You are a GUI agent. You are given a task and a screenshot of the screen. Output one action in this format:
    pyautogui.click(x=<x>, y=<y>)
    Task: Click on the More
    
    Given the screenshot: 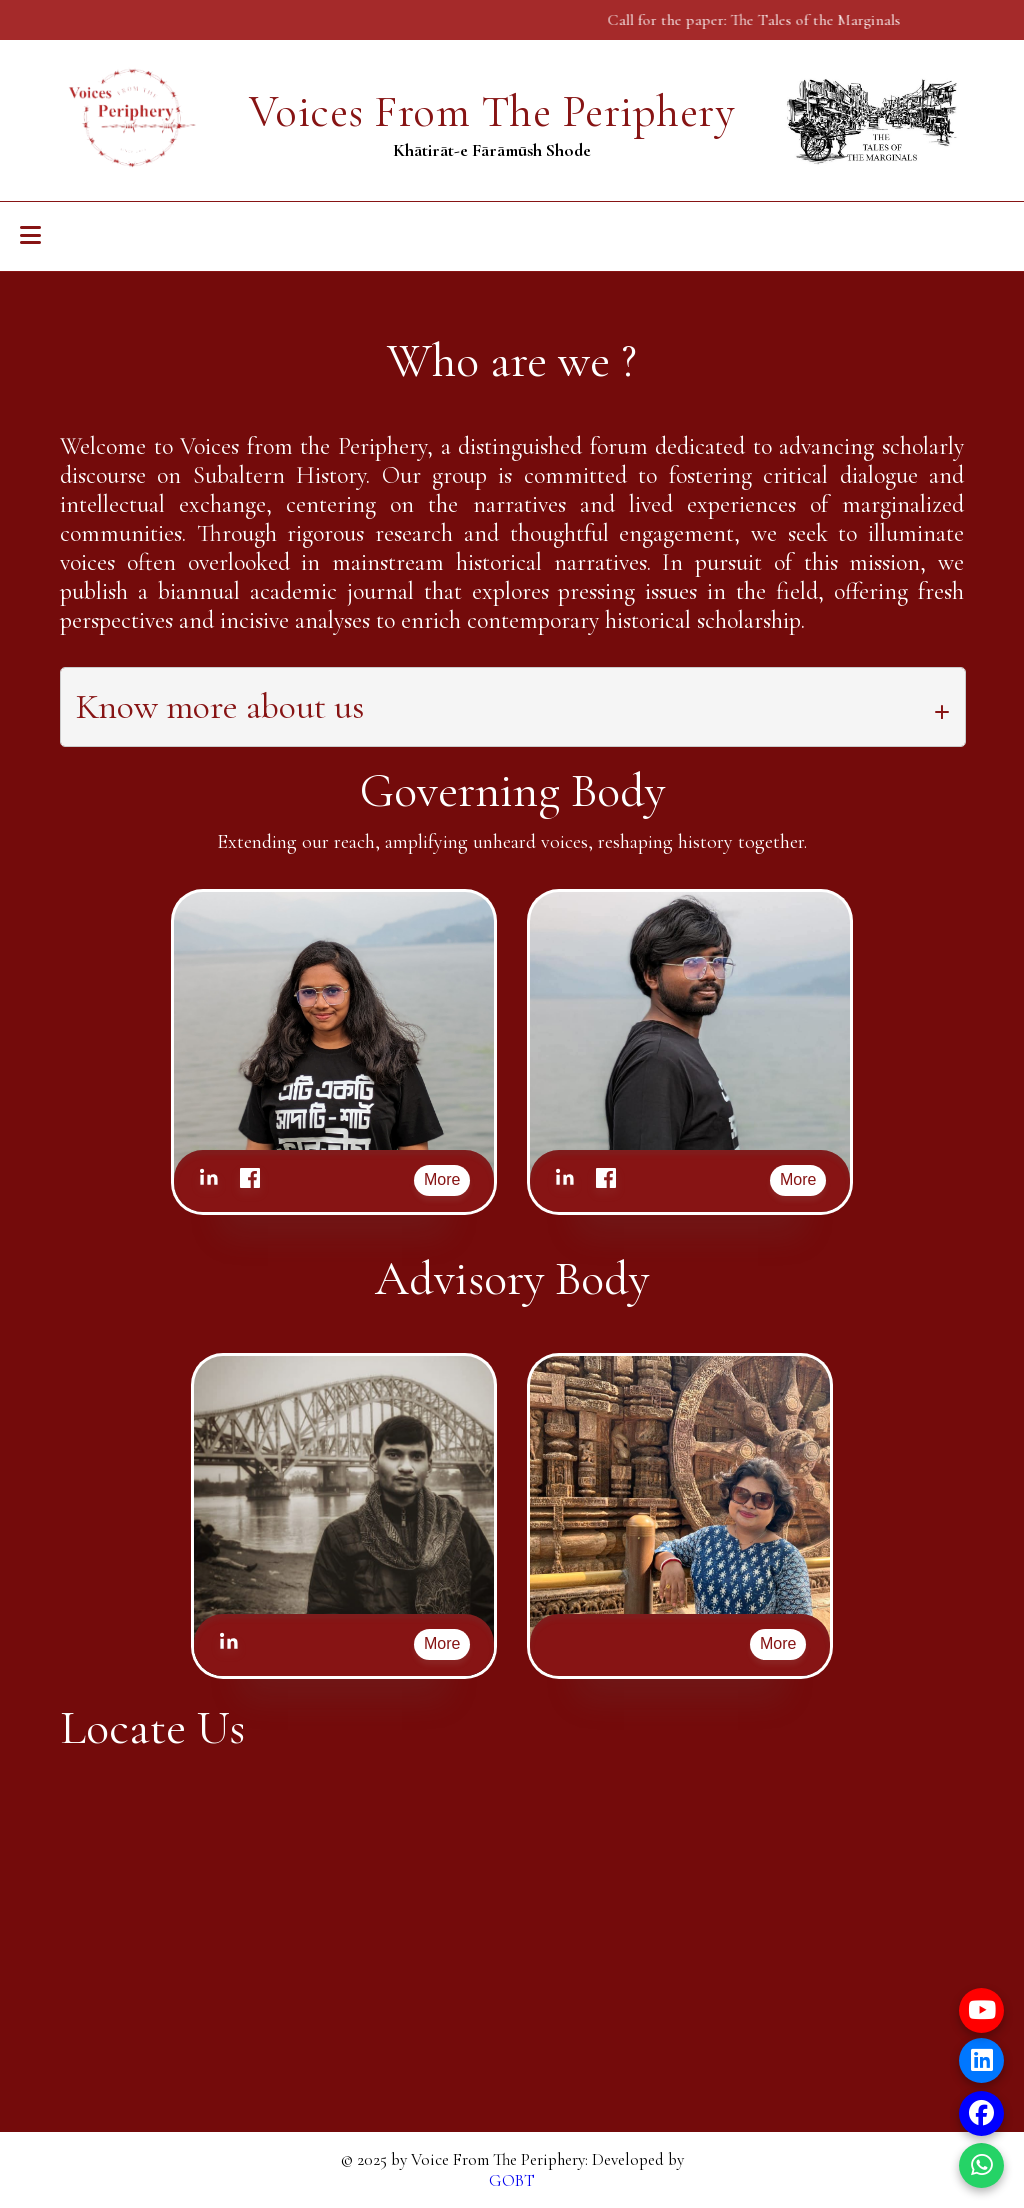 What is the action you would take?
    pyautogui.click(x=442, y=1179)
    